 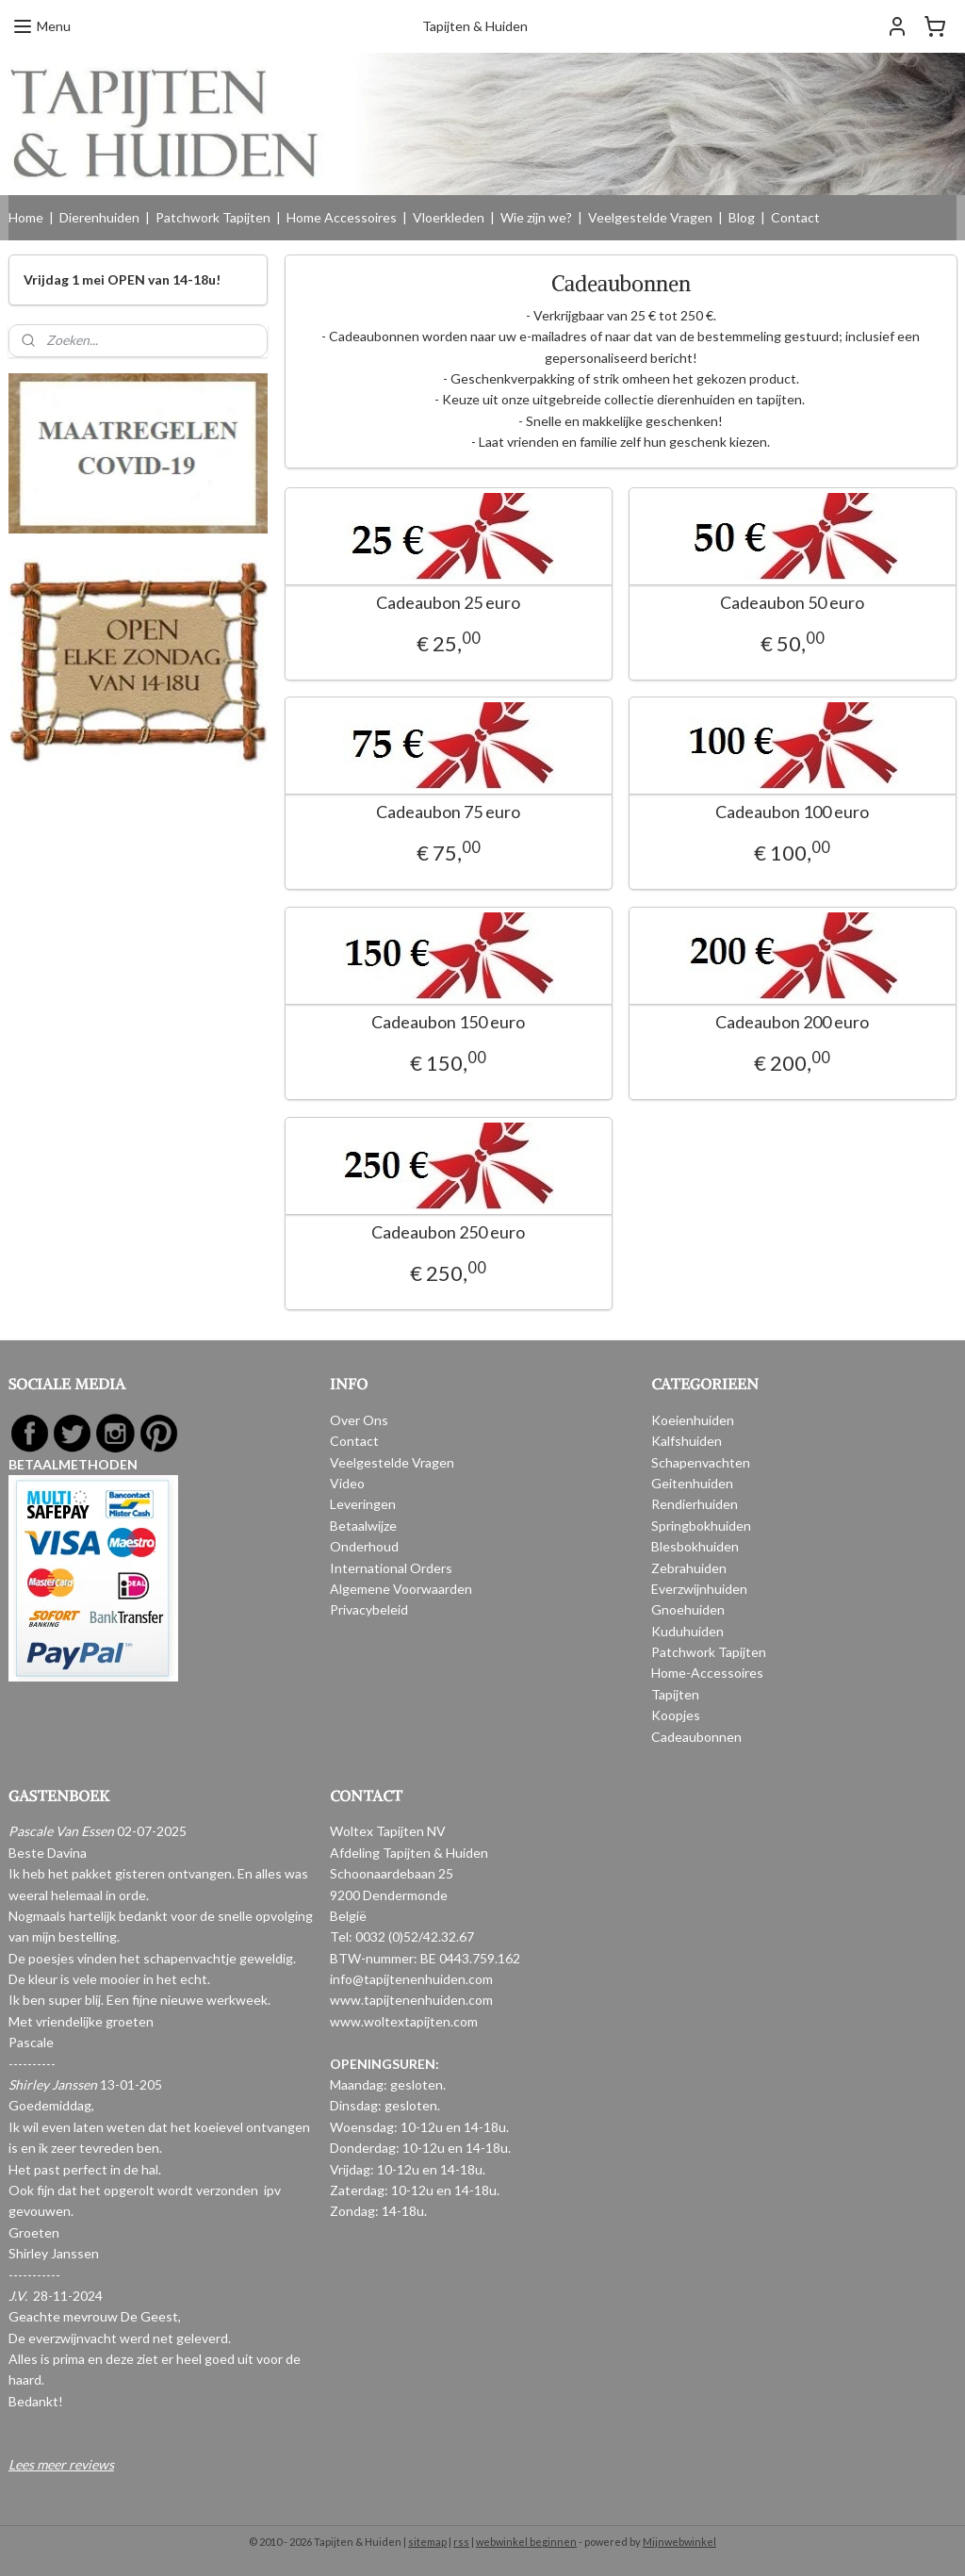 What do you see at coordinates (792, 1022) in the screenshot?
I see `Cadeaubon 200 euro` at bounding box center [792, 1022].